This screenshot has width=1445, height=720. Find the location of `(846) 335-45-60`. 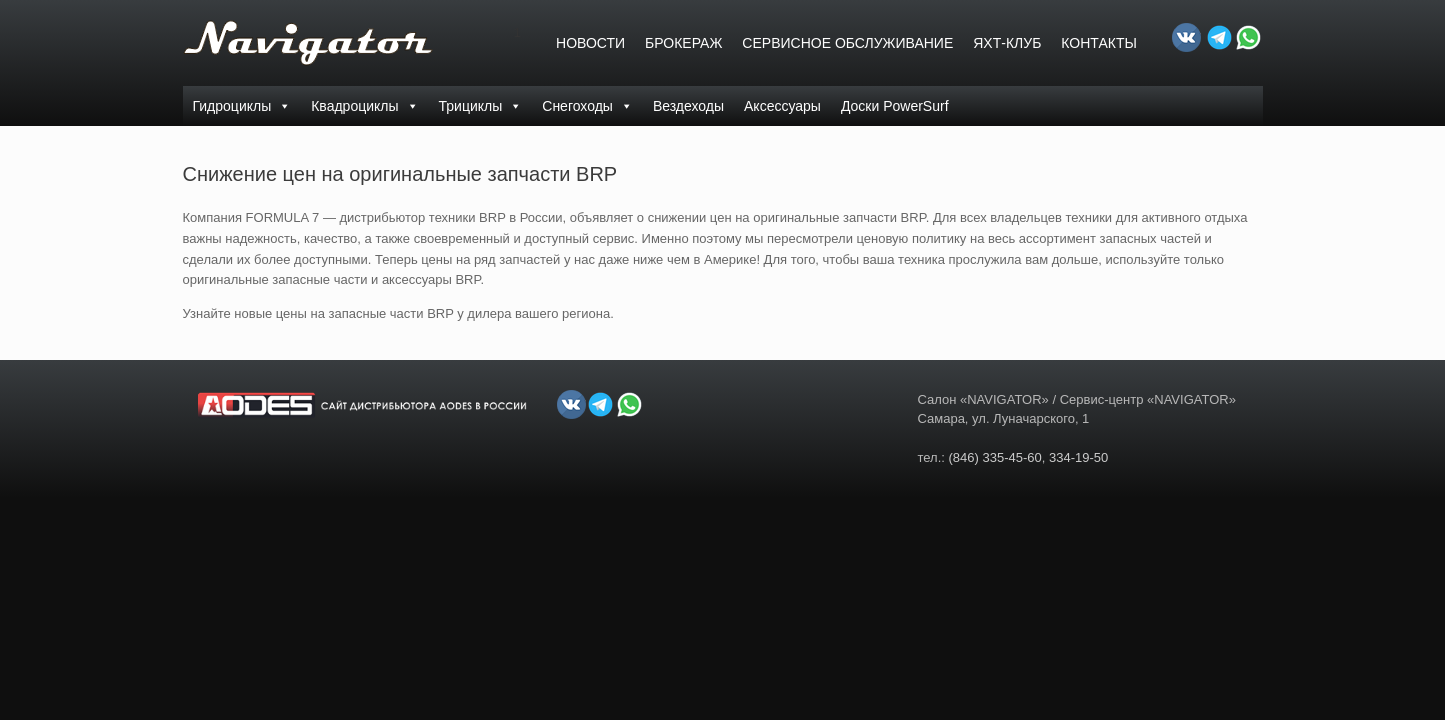

(846) 335-45-60 is located at coordinates (995, 457).